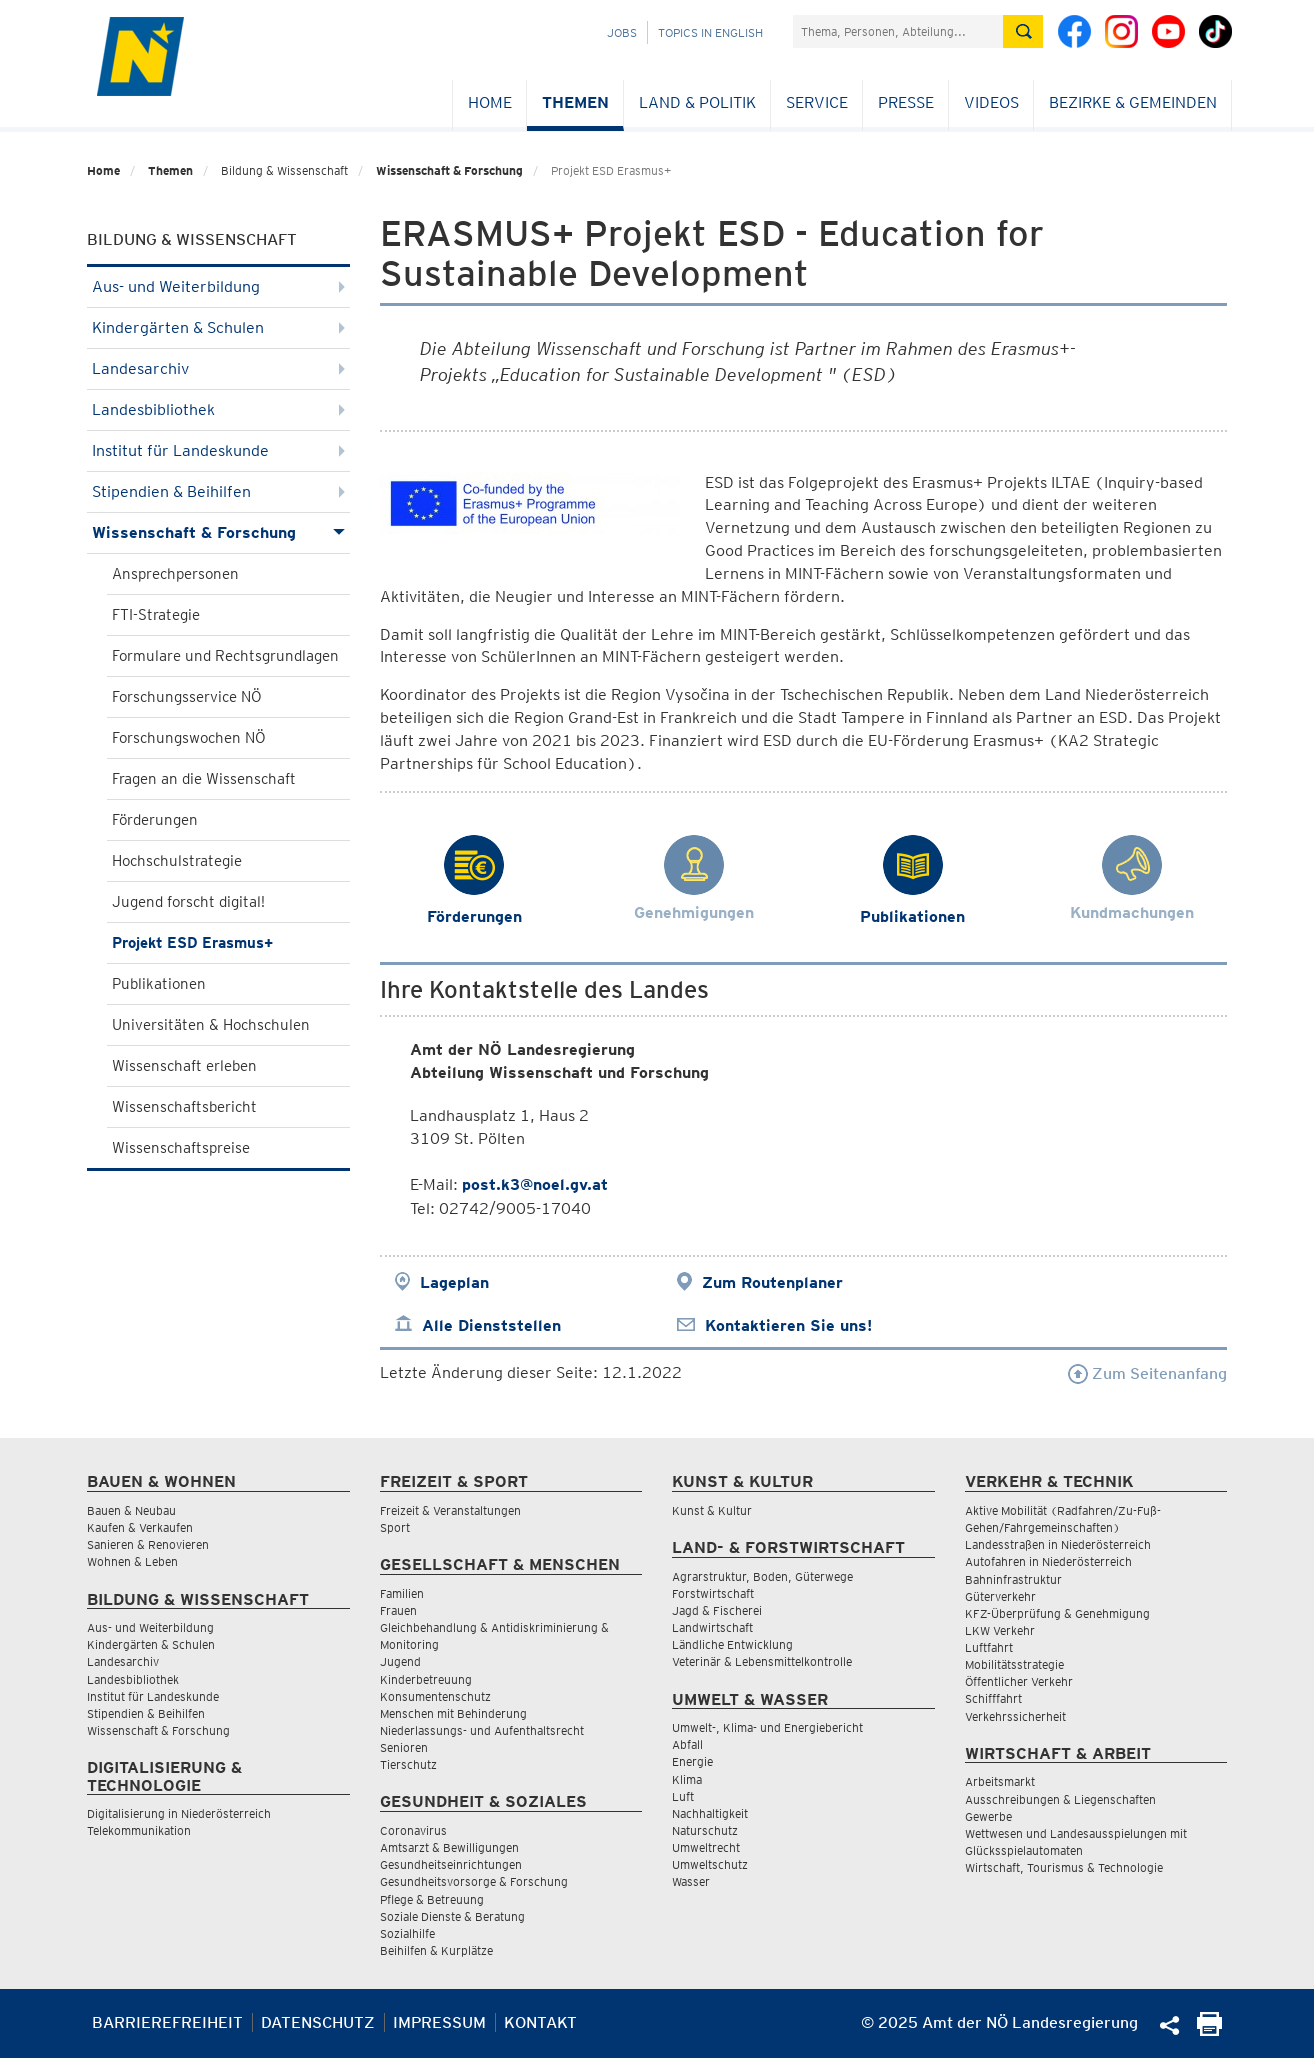 The width and height of the screenshot is (1314, 2058). I want to click on Lageplan, so click(454, 1282).